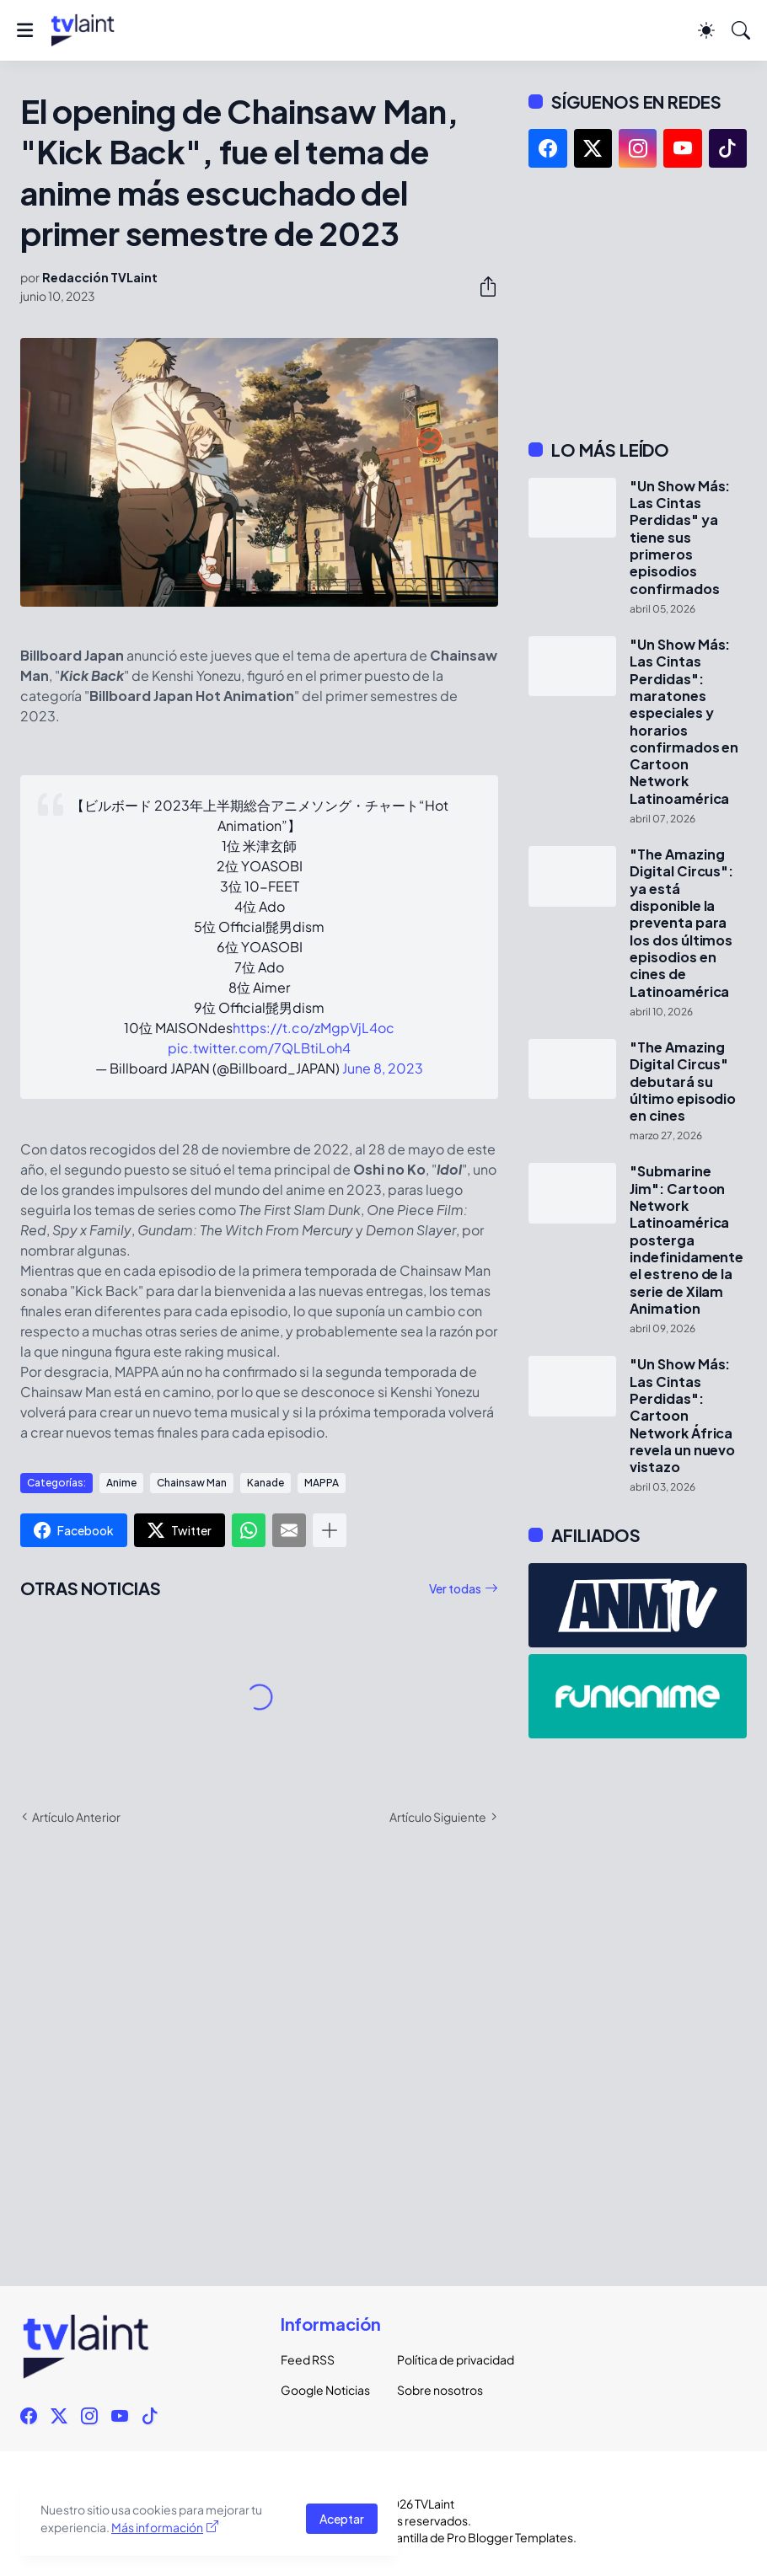 The image size is (767, 2576). I want to click on [Buscar], so click(741, 30).